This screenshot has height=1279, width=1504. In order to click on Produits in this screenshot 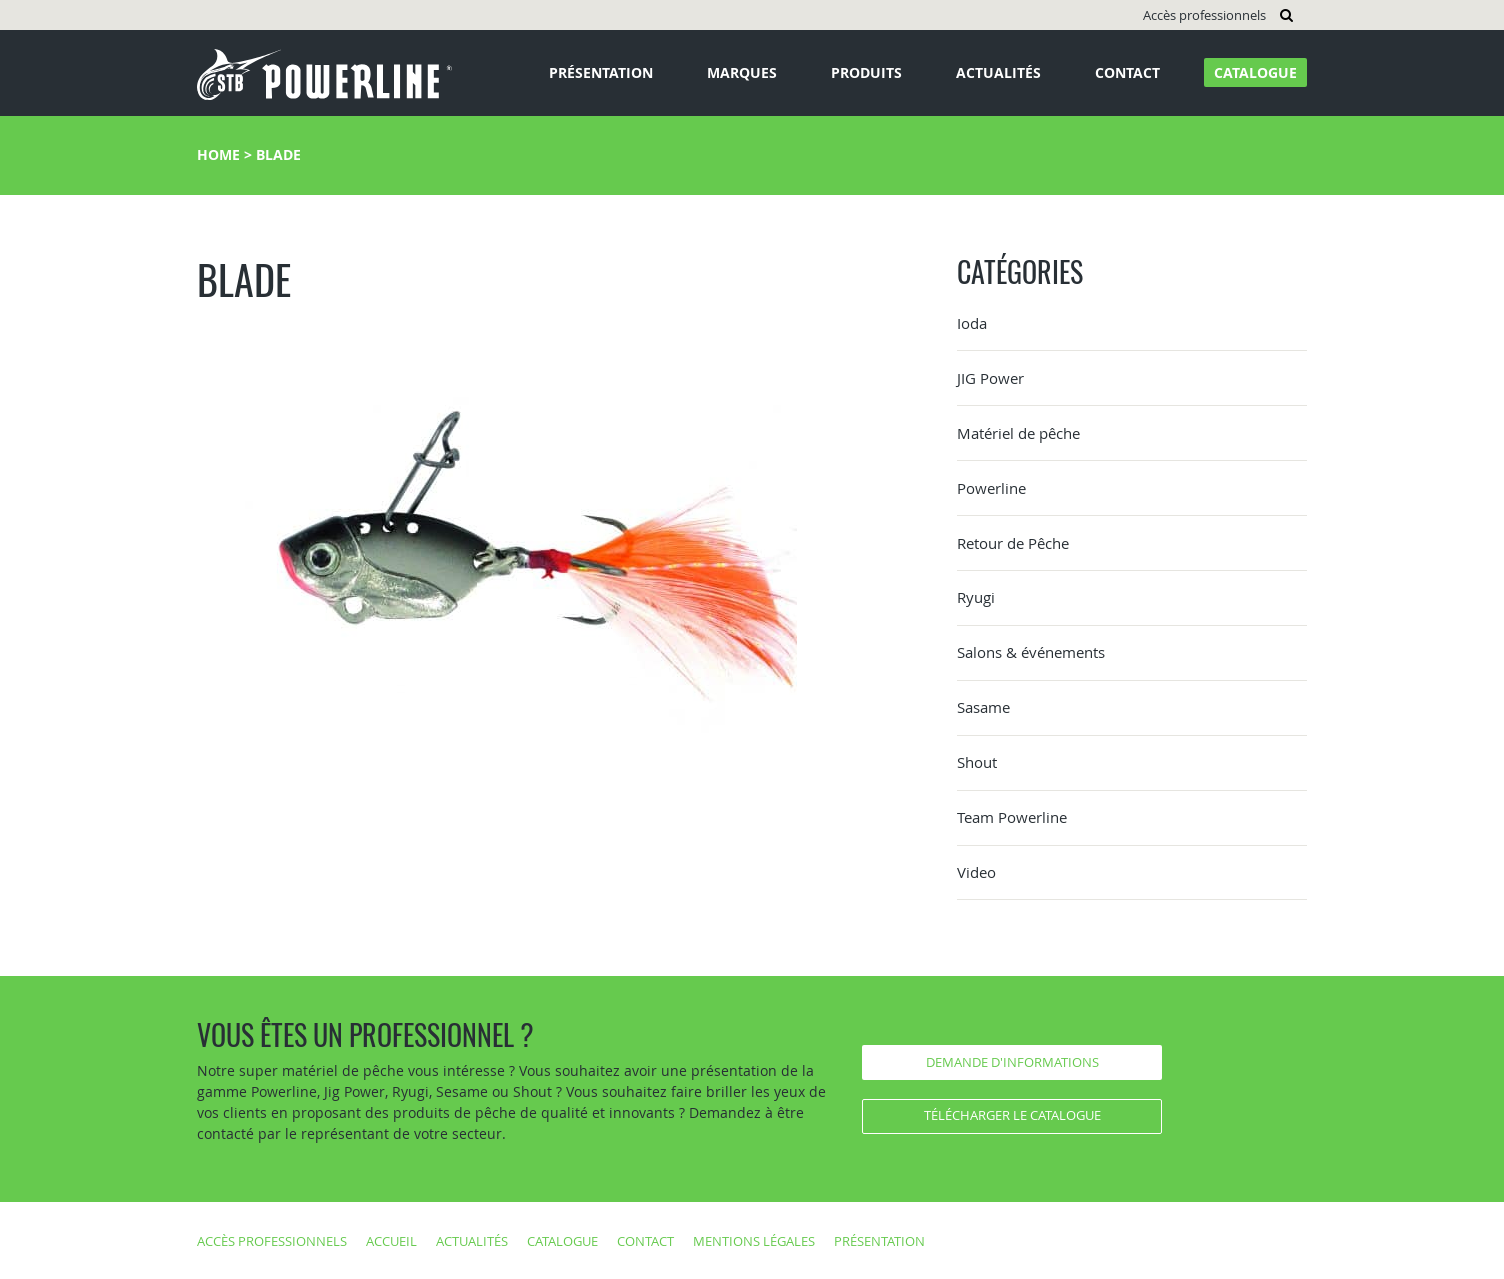, I will do `click(866, 72)`.